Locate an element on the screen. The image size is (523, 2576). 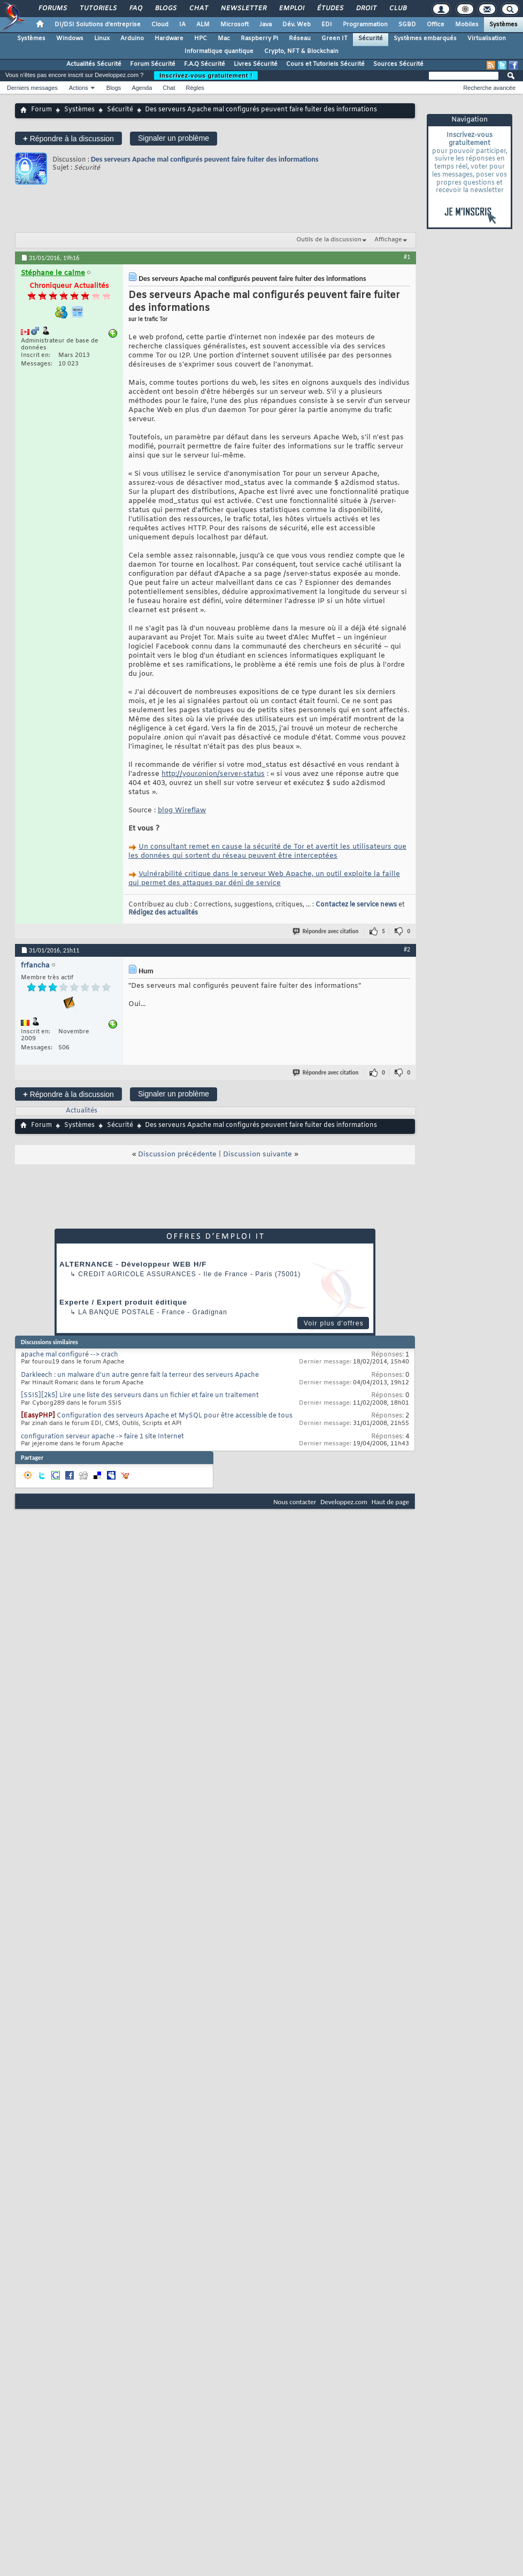
Club is located at coordinates (397, 8).